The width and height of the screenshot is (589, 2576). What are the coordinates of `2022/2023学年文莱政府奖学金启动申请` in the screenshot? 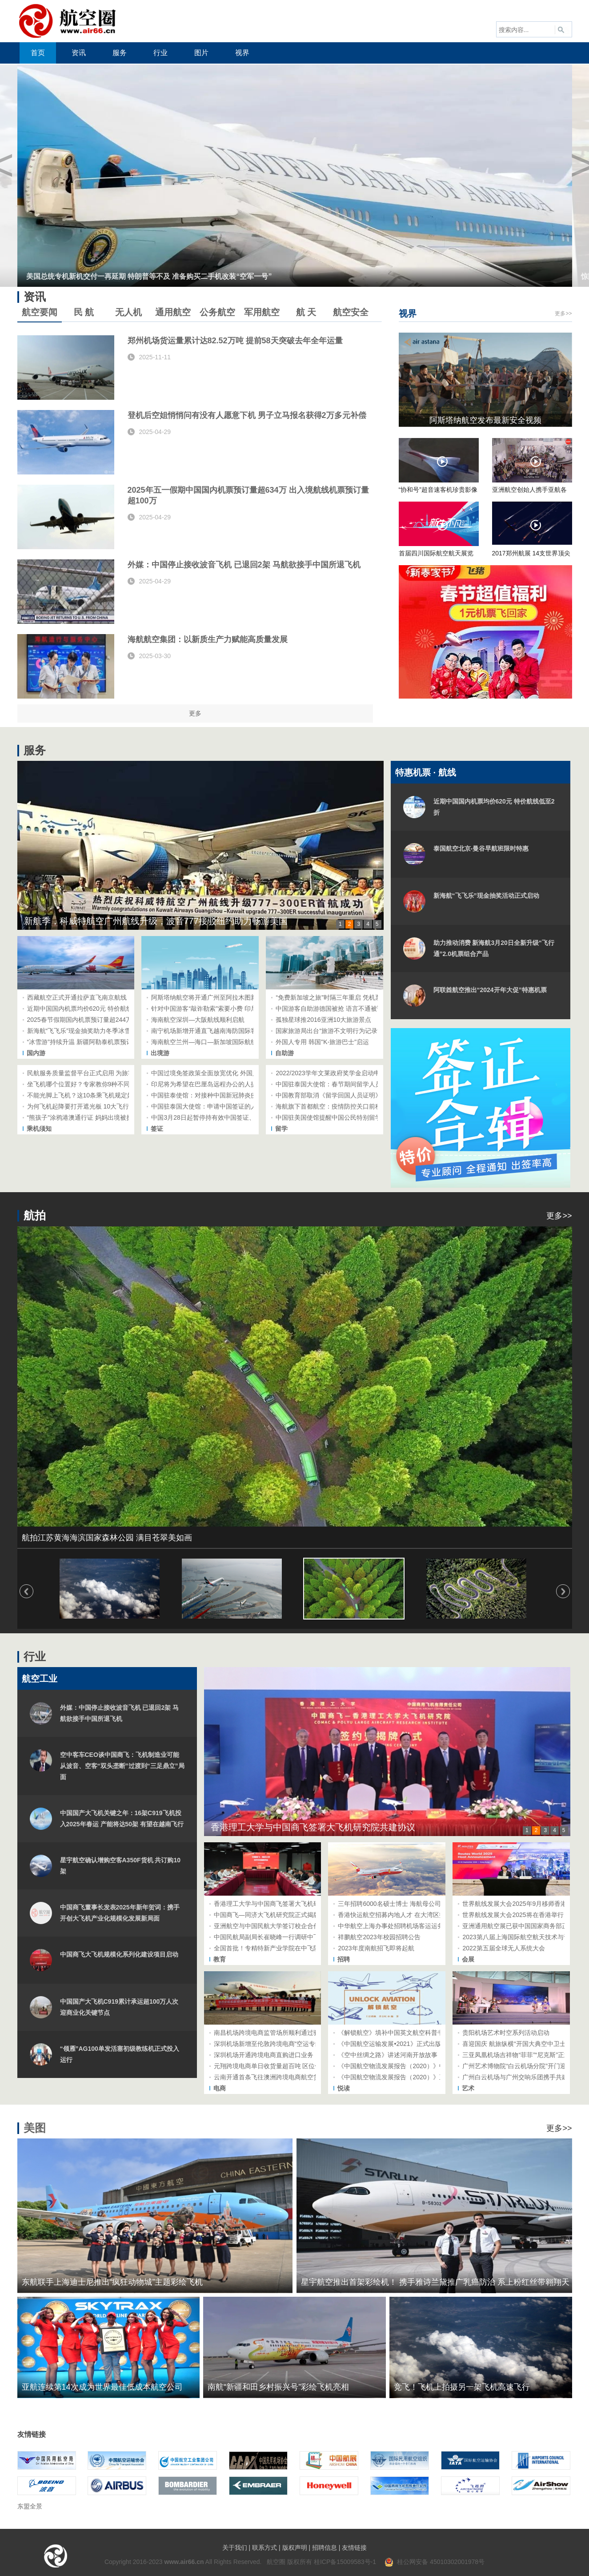 It's located at (331, 1073).